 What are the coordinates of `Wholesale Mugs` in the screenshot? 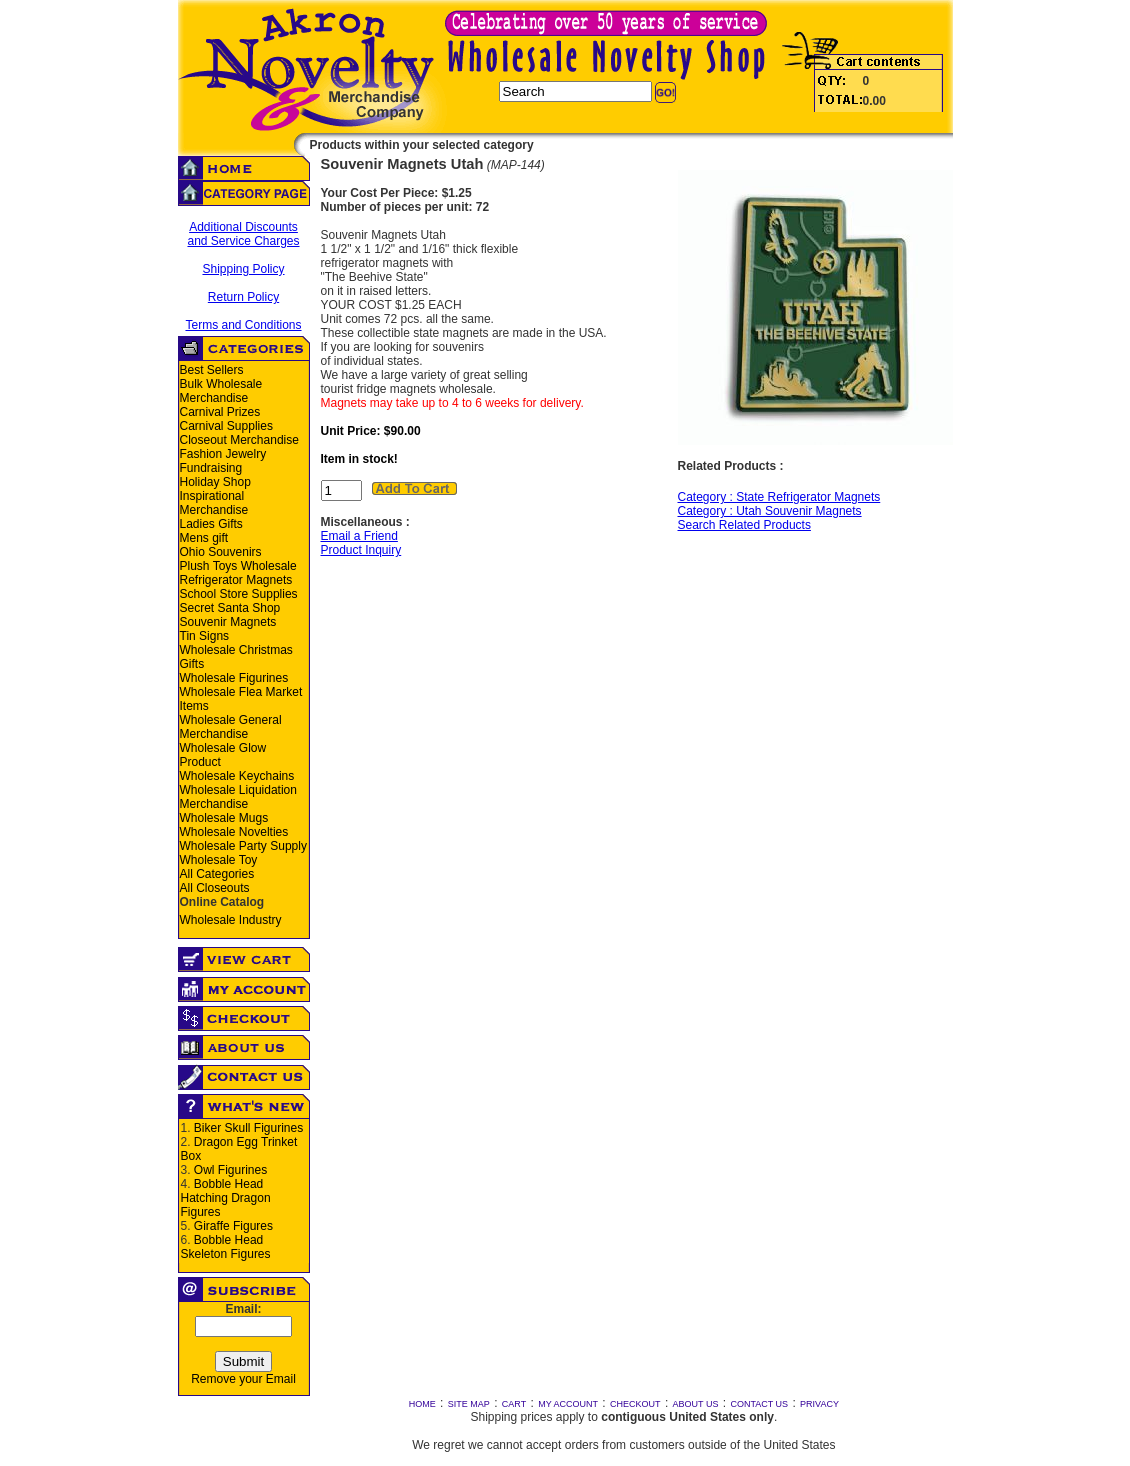 It's located at (224, 818).